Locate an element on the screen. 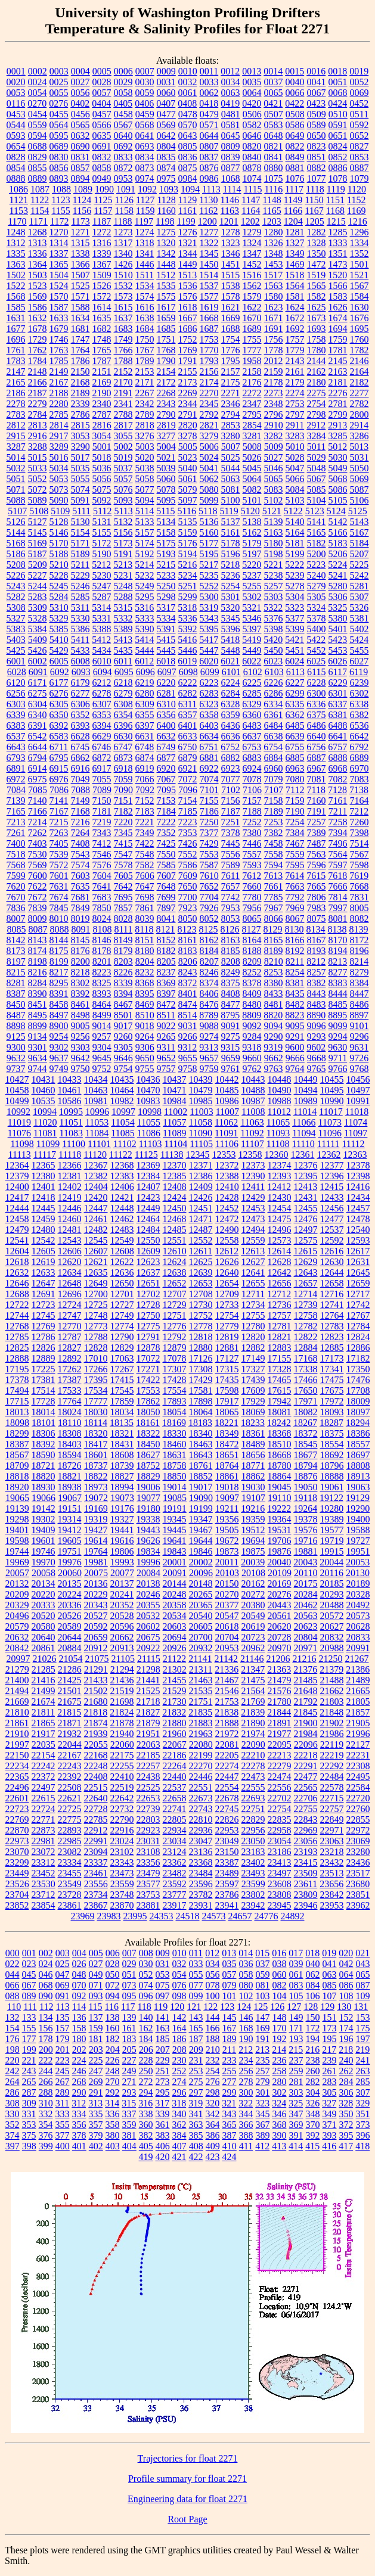 Image resolution: width=375 pixels, height=2576 pixels. 19061 is located at coordinates (332, 1487).